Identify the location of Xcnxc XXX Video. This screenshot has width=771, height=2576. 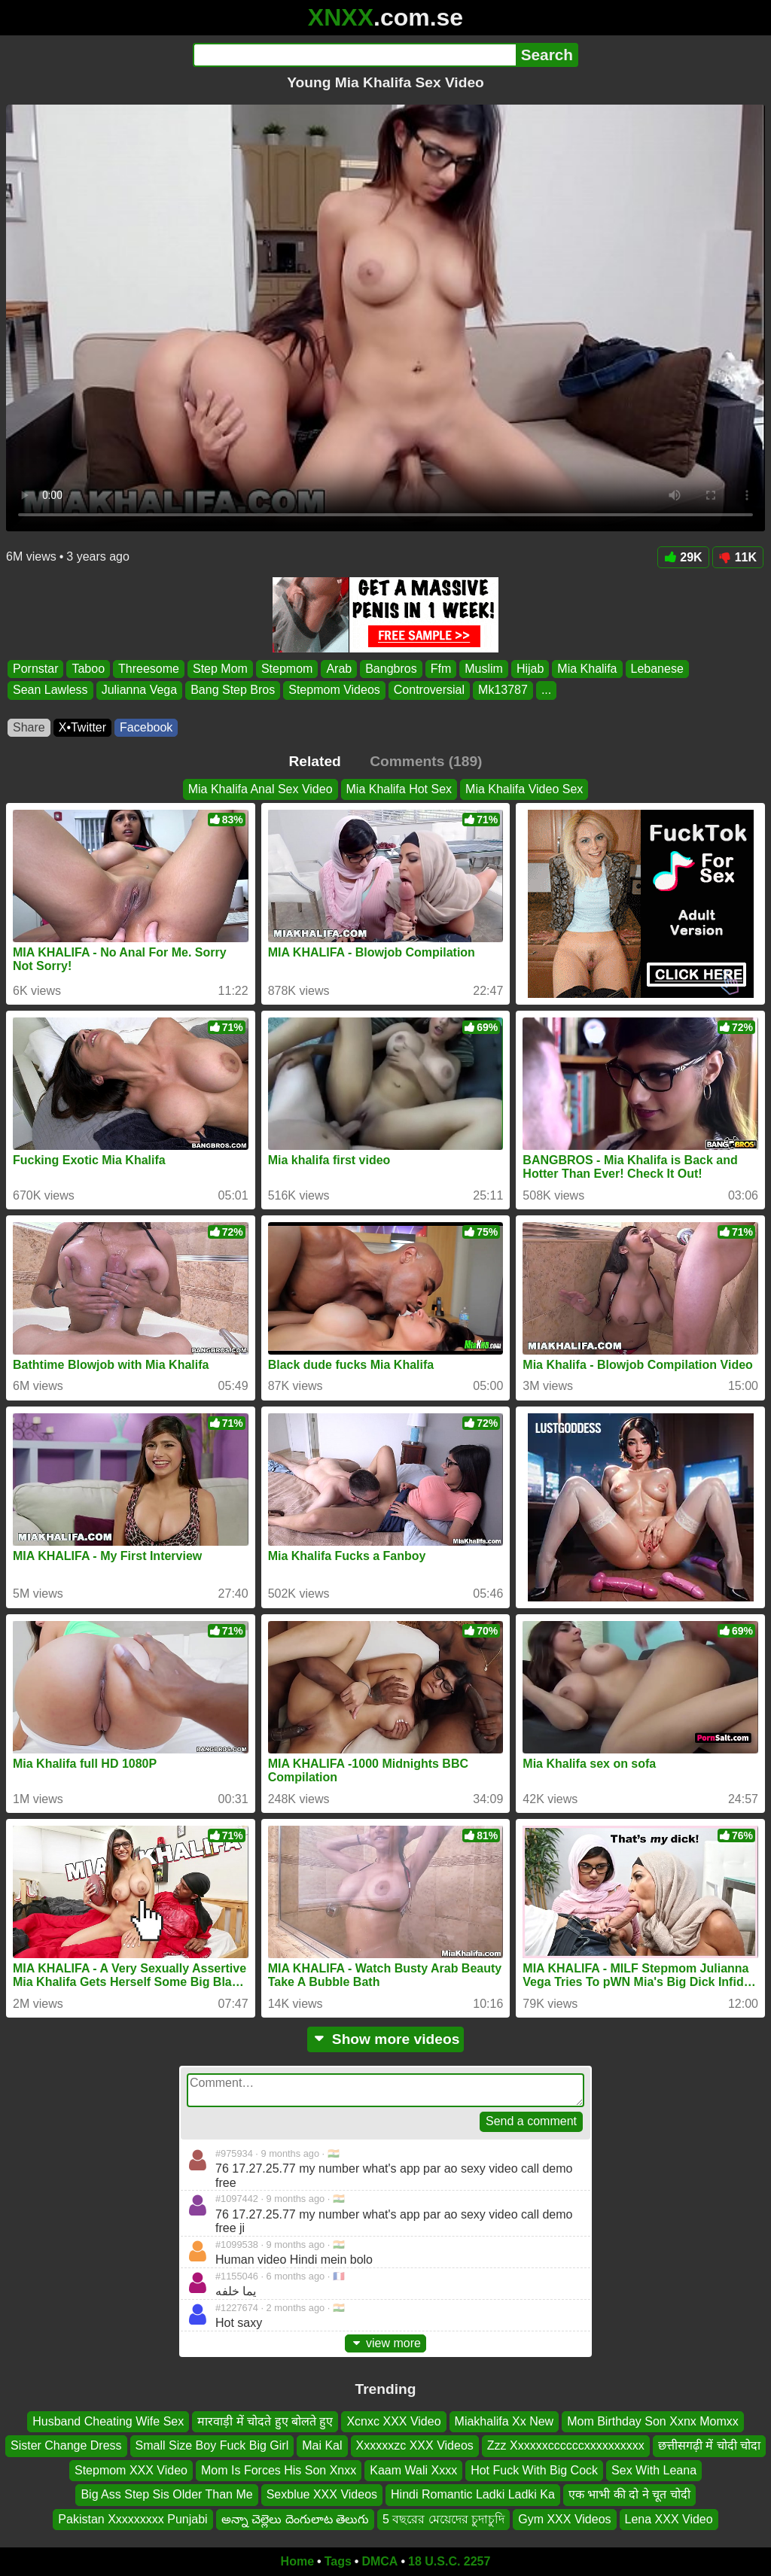
(393, 2421).